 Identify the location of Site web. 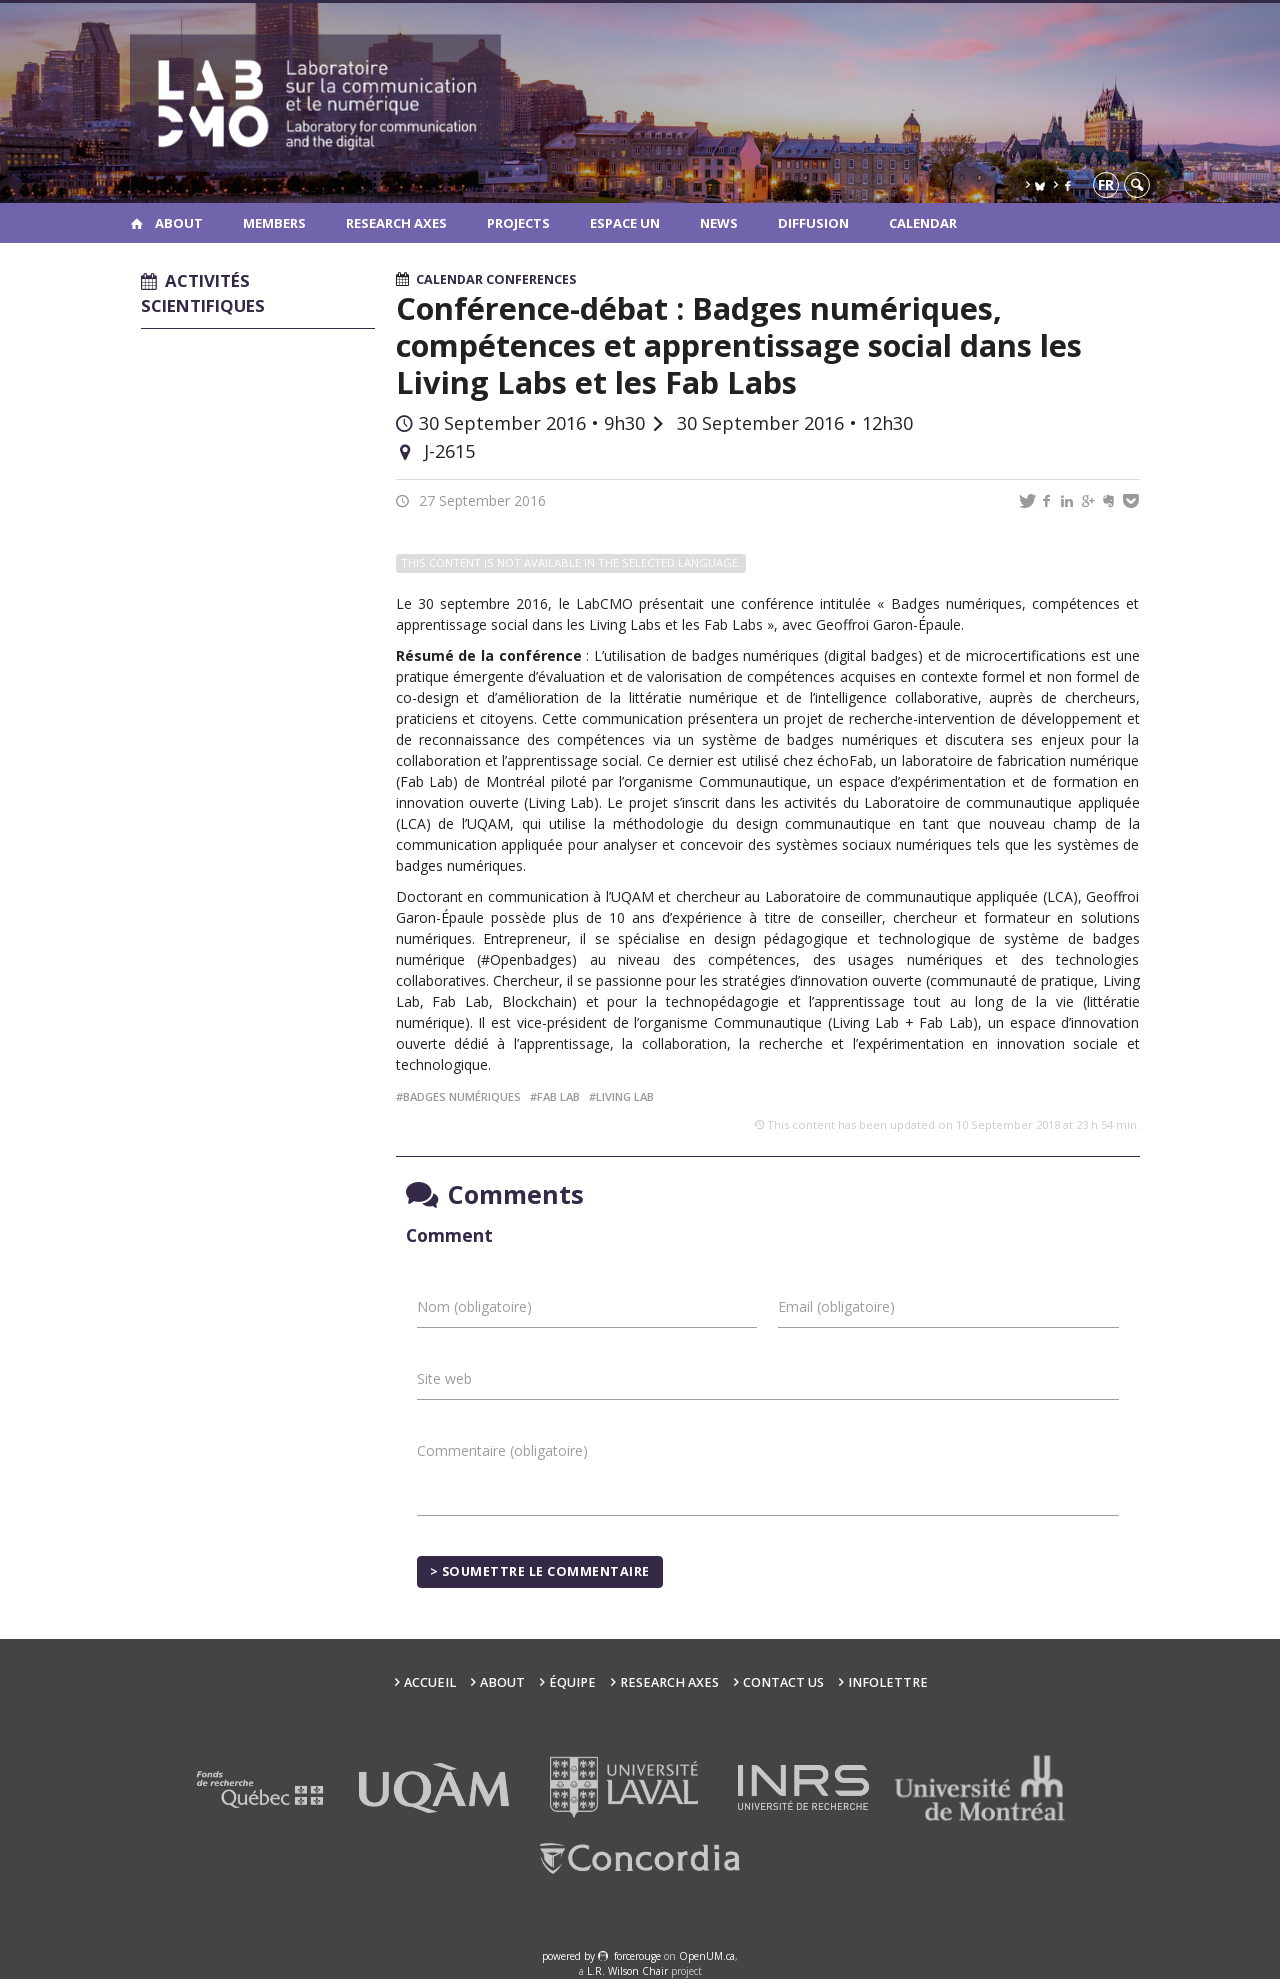
(444, 1378).